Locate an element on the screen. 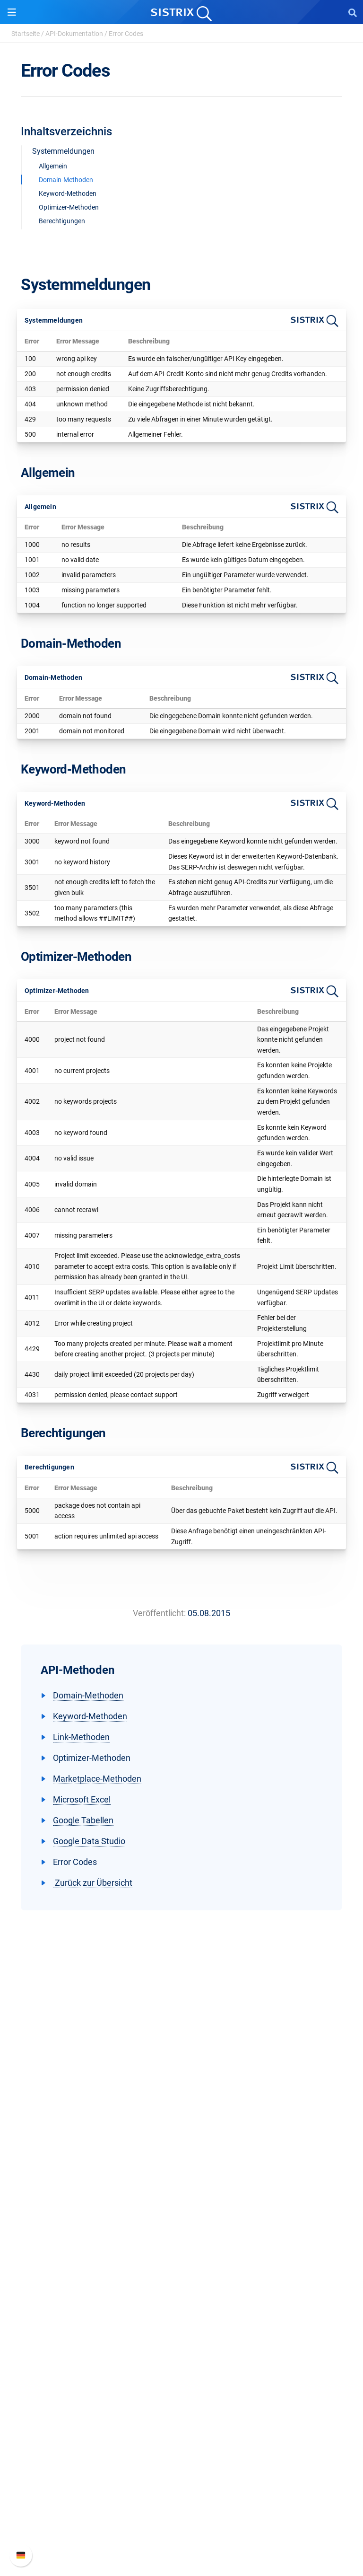  Optimizer-Methoden is located at coordinates (69, 207).